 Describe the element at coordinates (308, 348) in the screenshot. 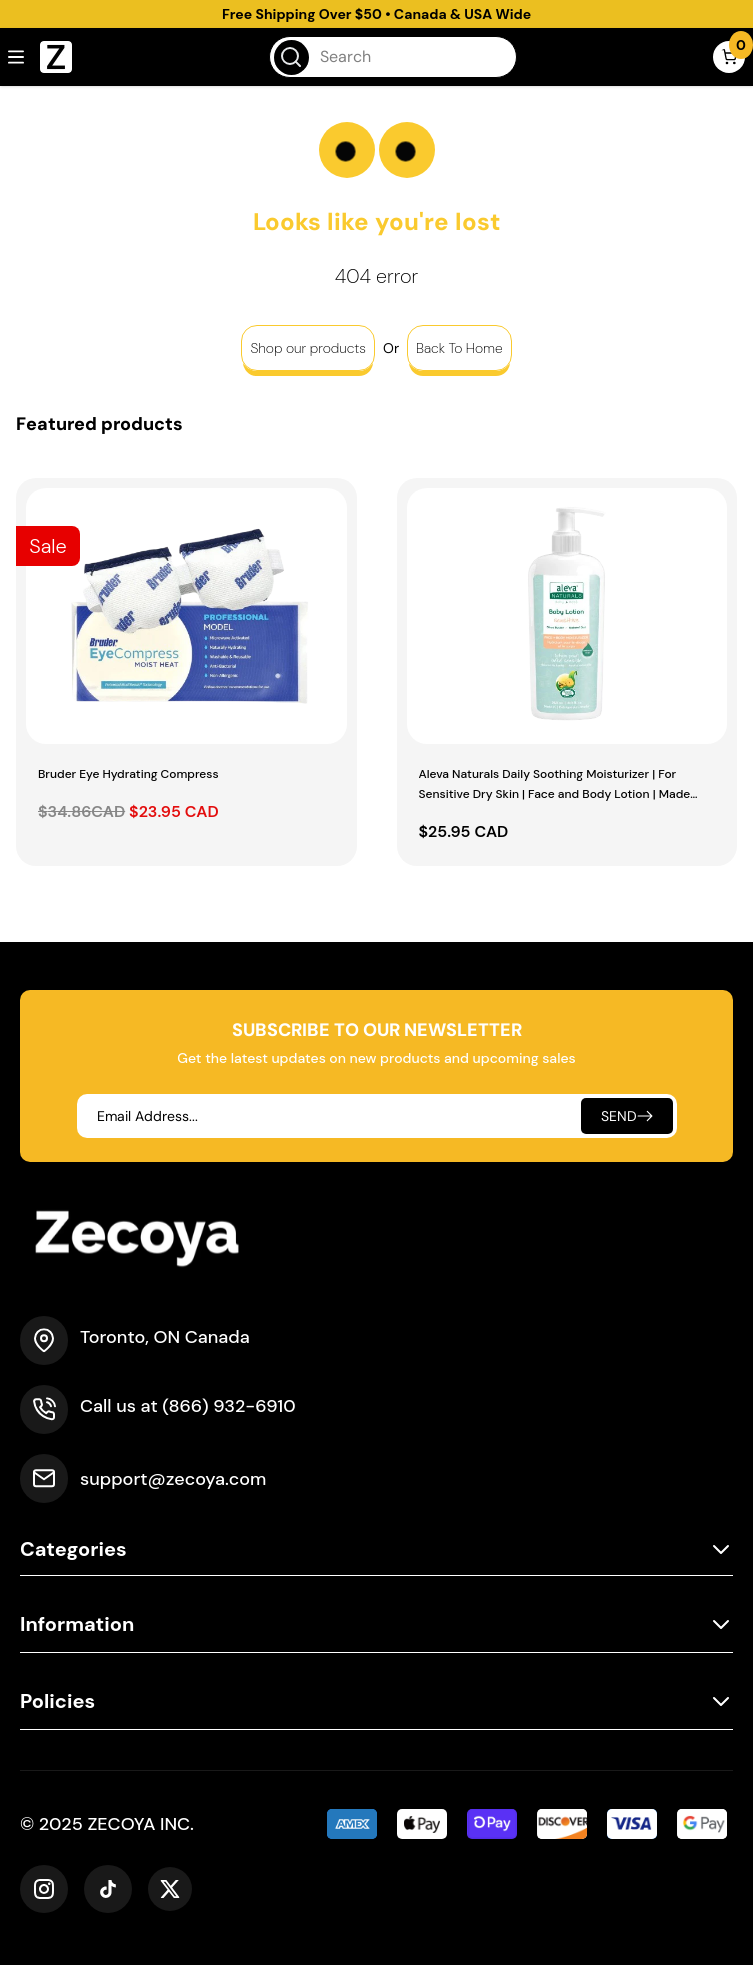

I see `Shop our products` at that location.